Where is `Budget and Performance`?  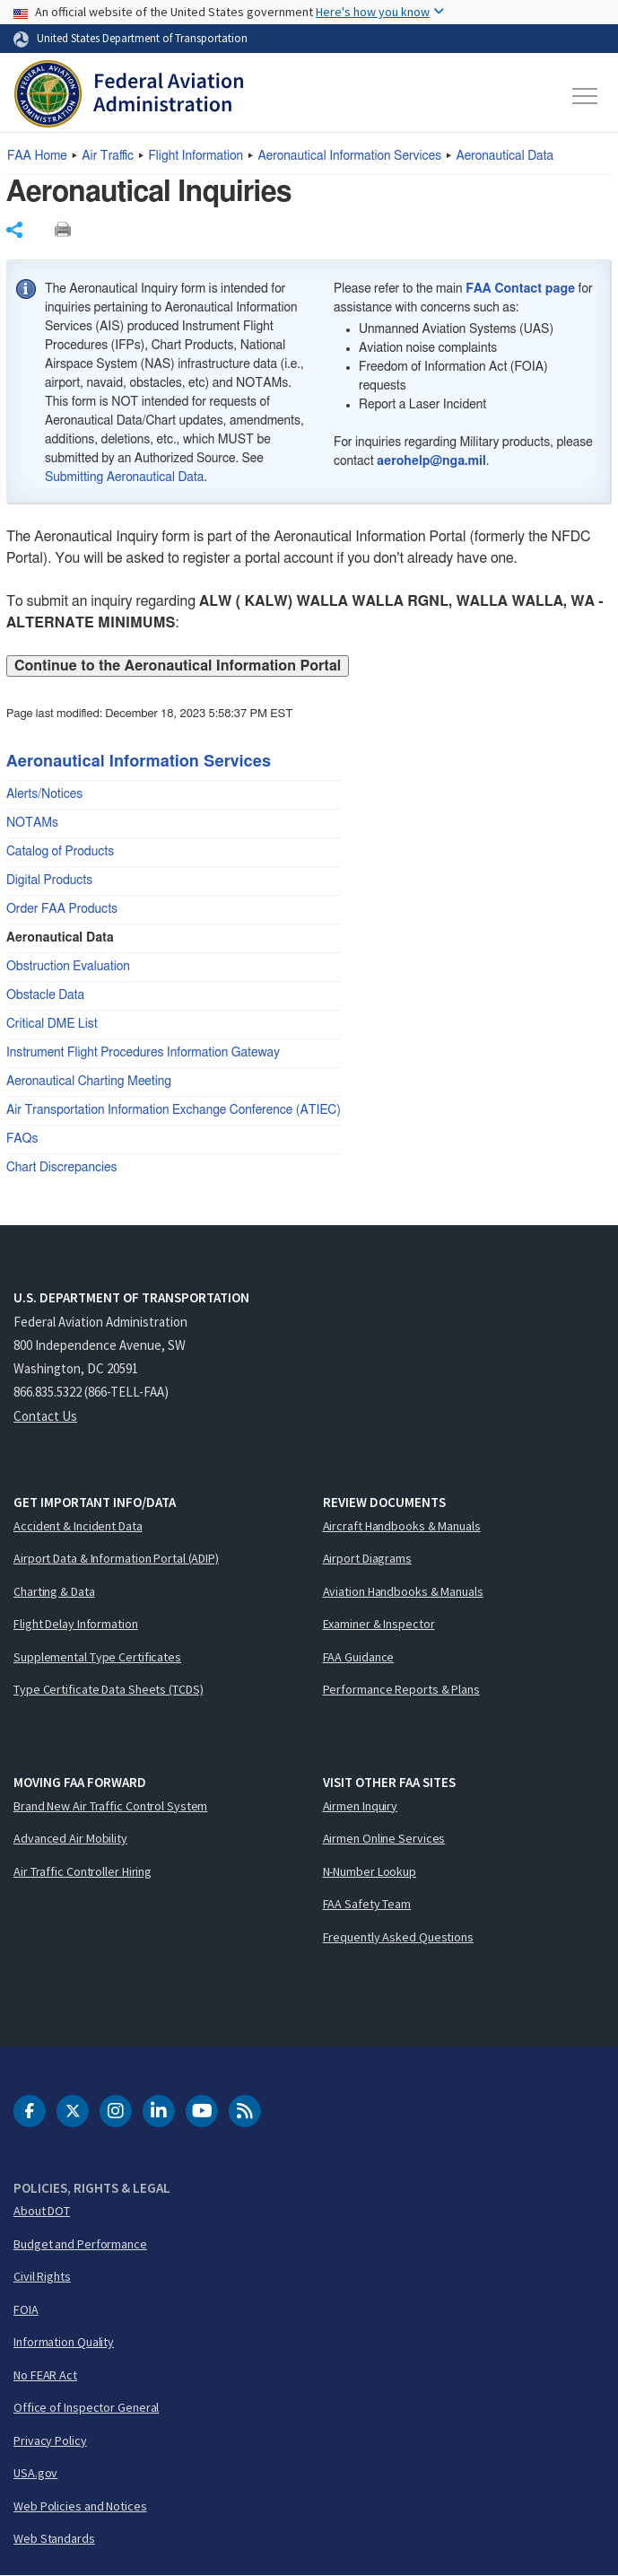
Budget and Performance is located at coordinates (80, 2244).